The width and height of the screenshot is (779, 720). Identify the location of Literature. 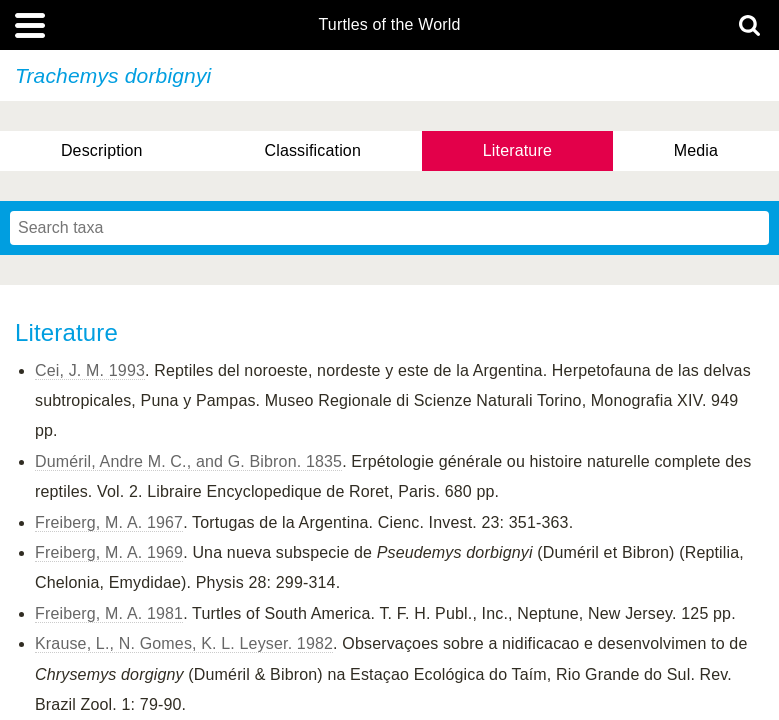
(517, 150).